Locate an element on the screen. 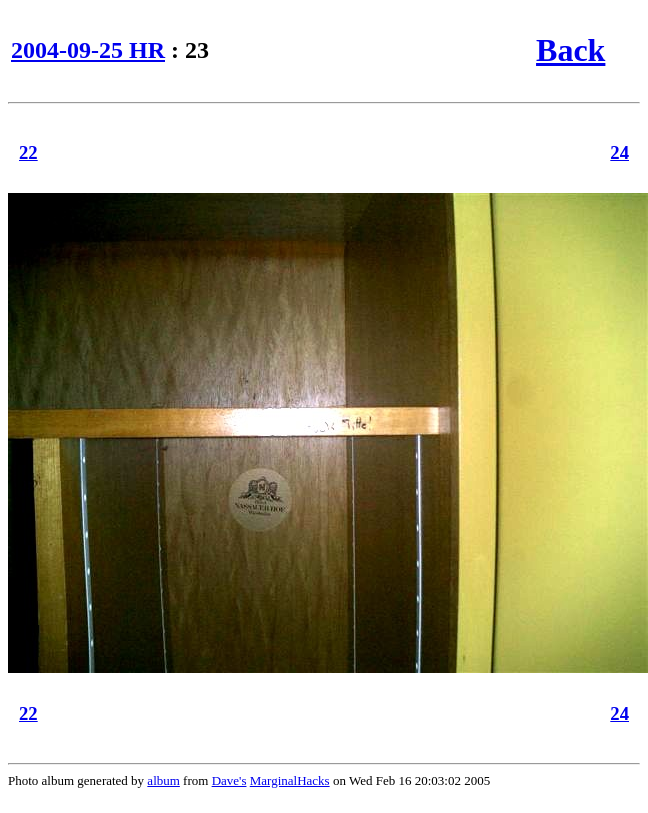  album is located at coordinates (163, 780).